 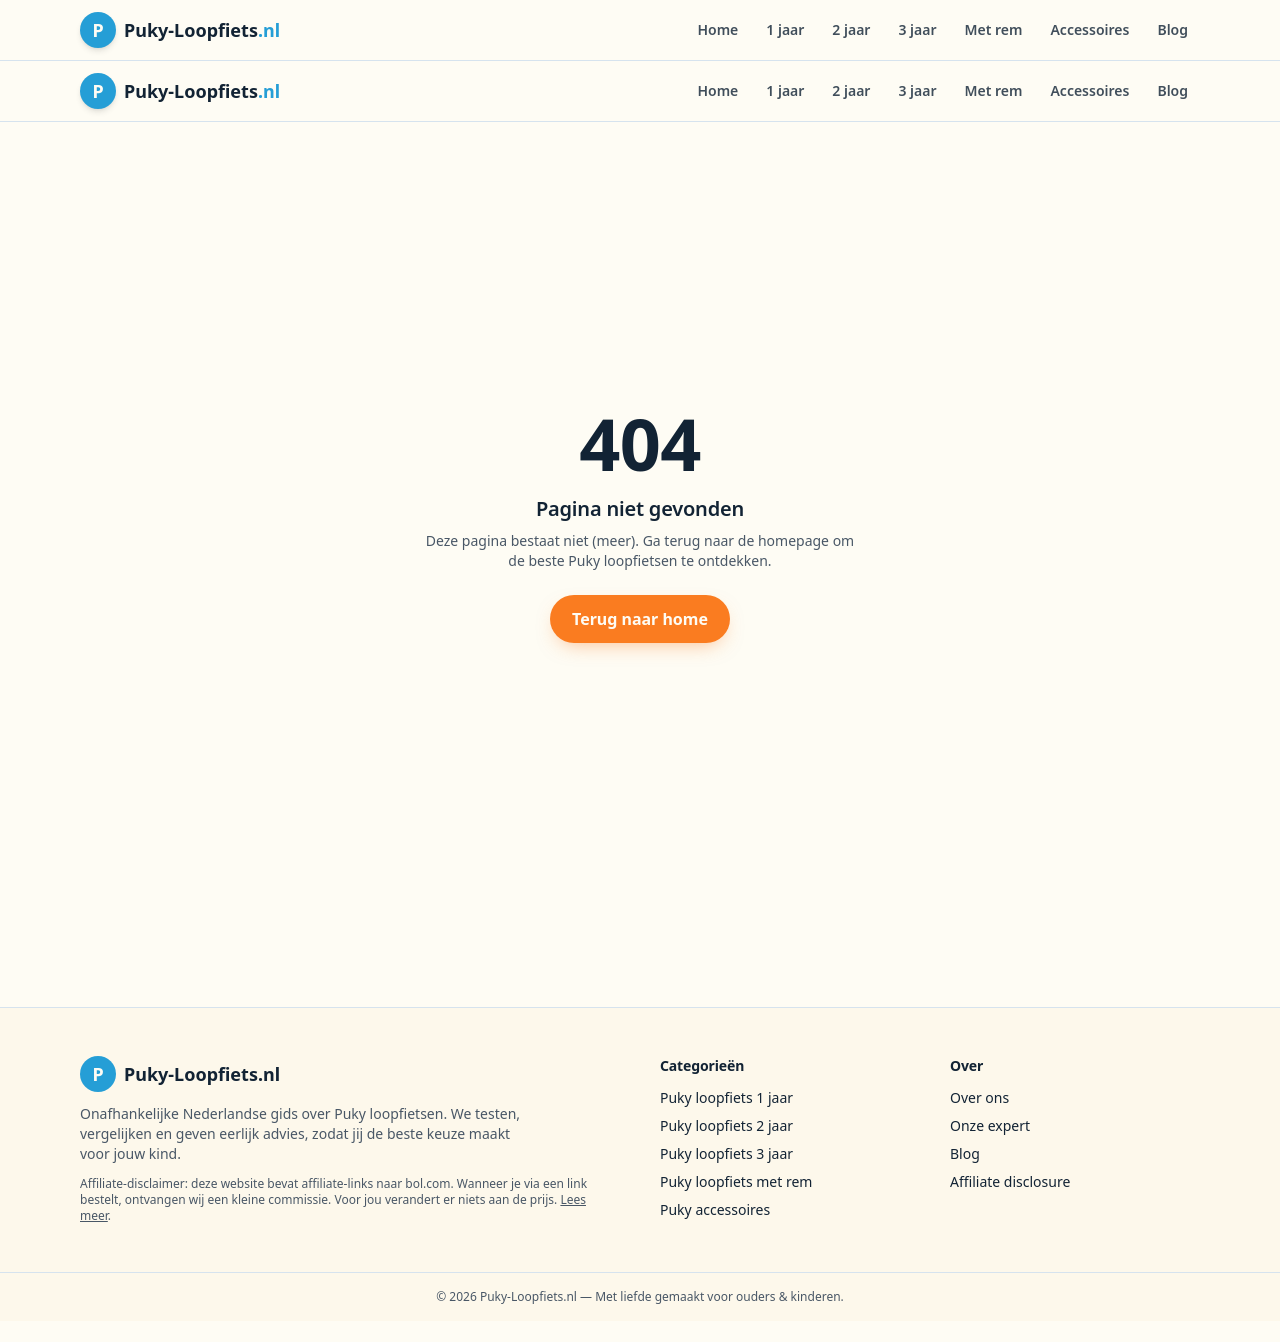 I want to click on Met rem, so click(x=994, y=29).